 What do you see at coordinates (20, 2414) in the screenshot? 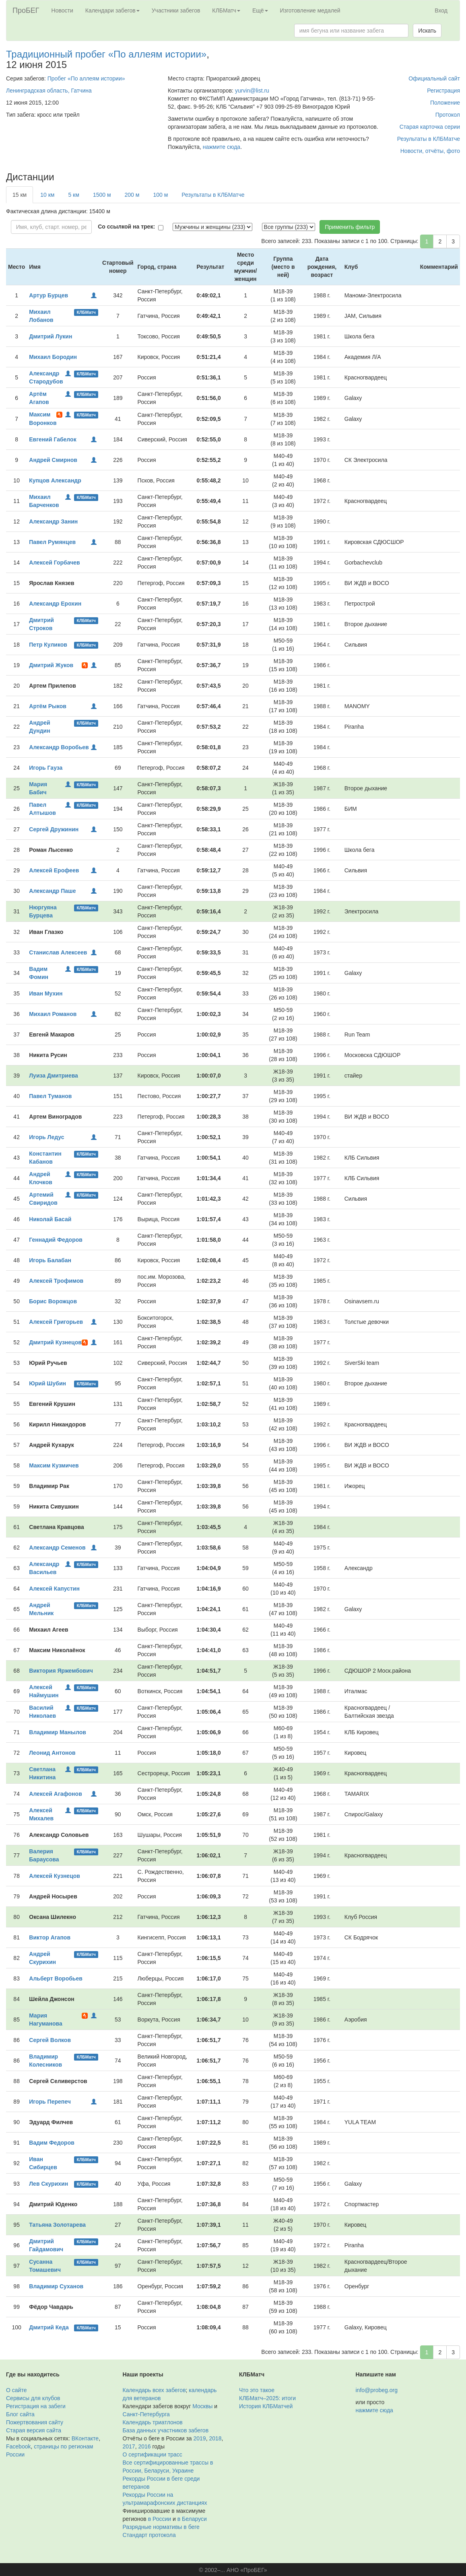
I see `Блог сайта` at bounding box center [20, 2414].